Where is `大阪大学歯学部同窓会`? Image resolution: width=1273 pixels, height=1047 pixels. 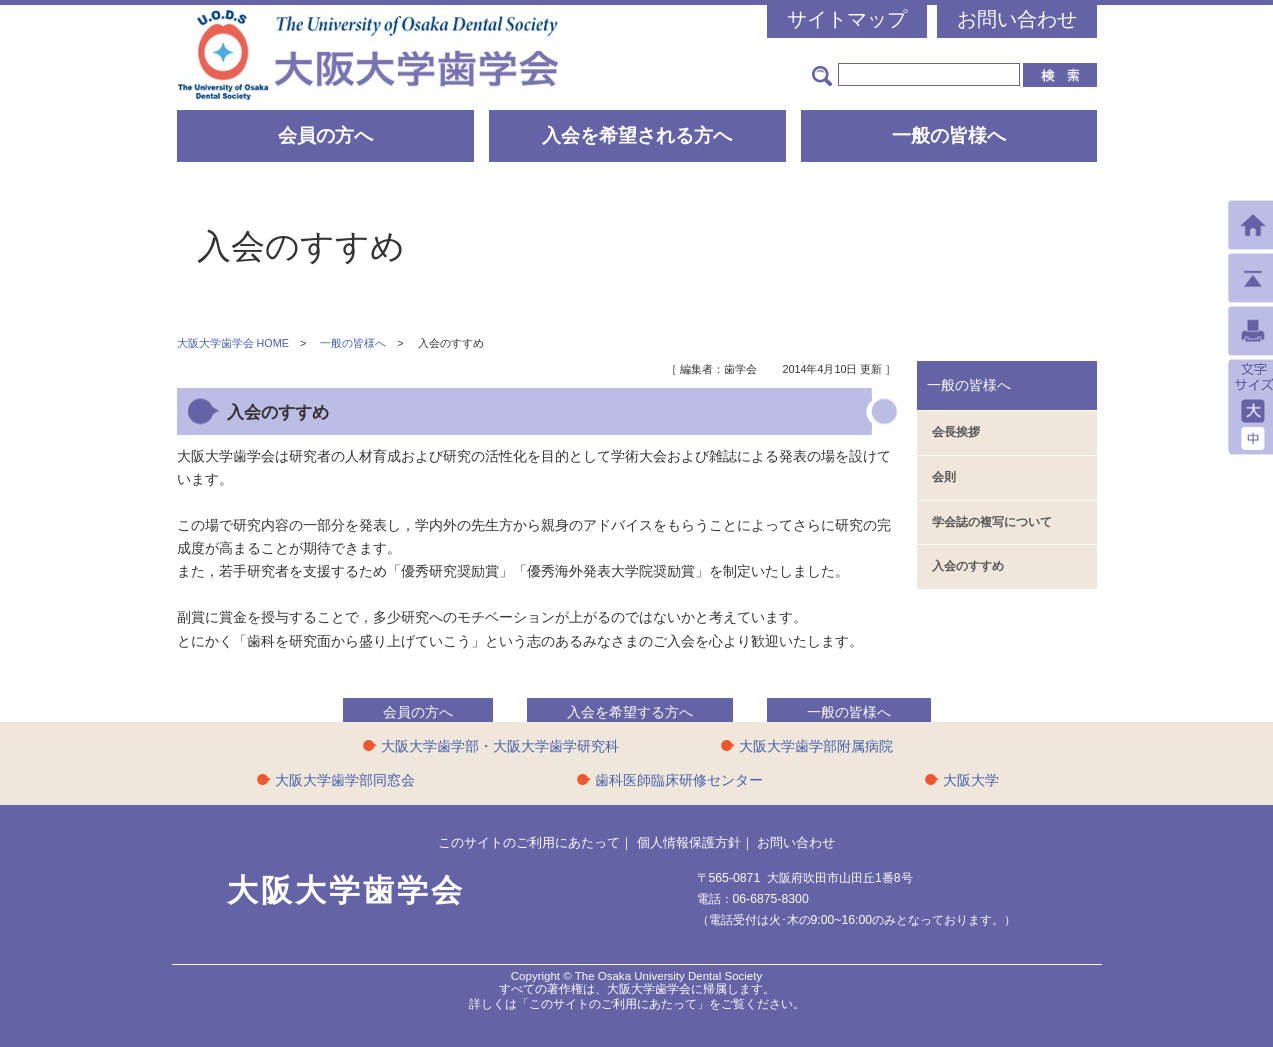
大阪大学歯学部同窓会 is located at coordinates (345, 780).